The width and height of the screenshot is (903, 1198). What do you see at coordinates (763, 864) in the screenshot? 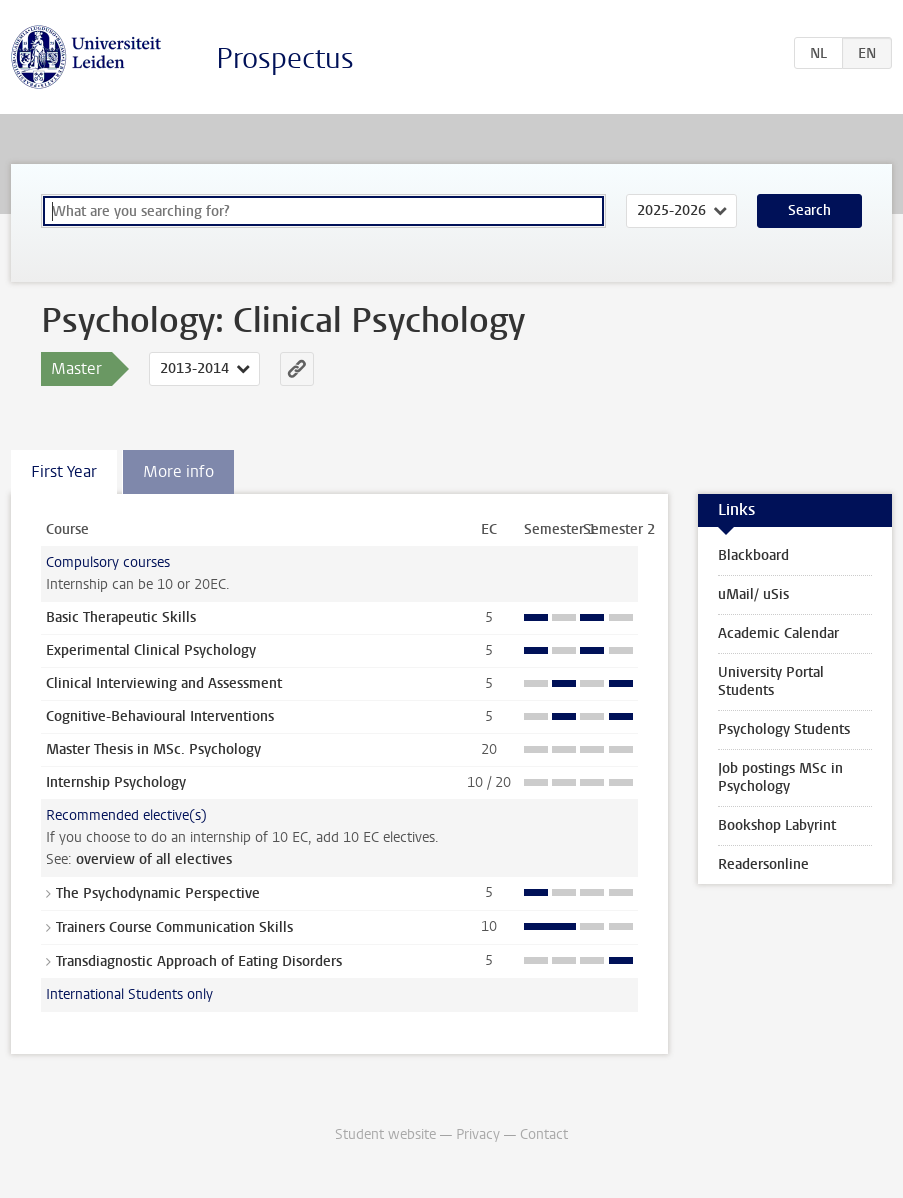
I see `Readersonline` at bounding box center [763, 864].